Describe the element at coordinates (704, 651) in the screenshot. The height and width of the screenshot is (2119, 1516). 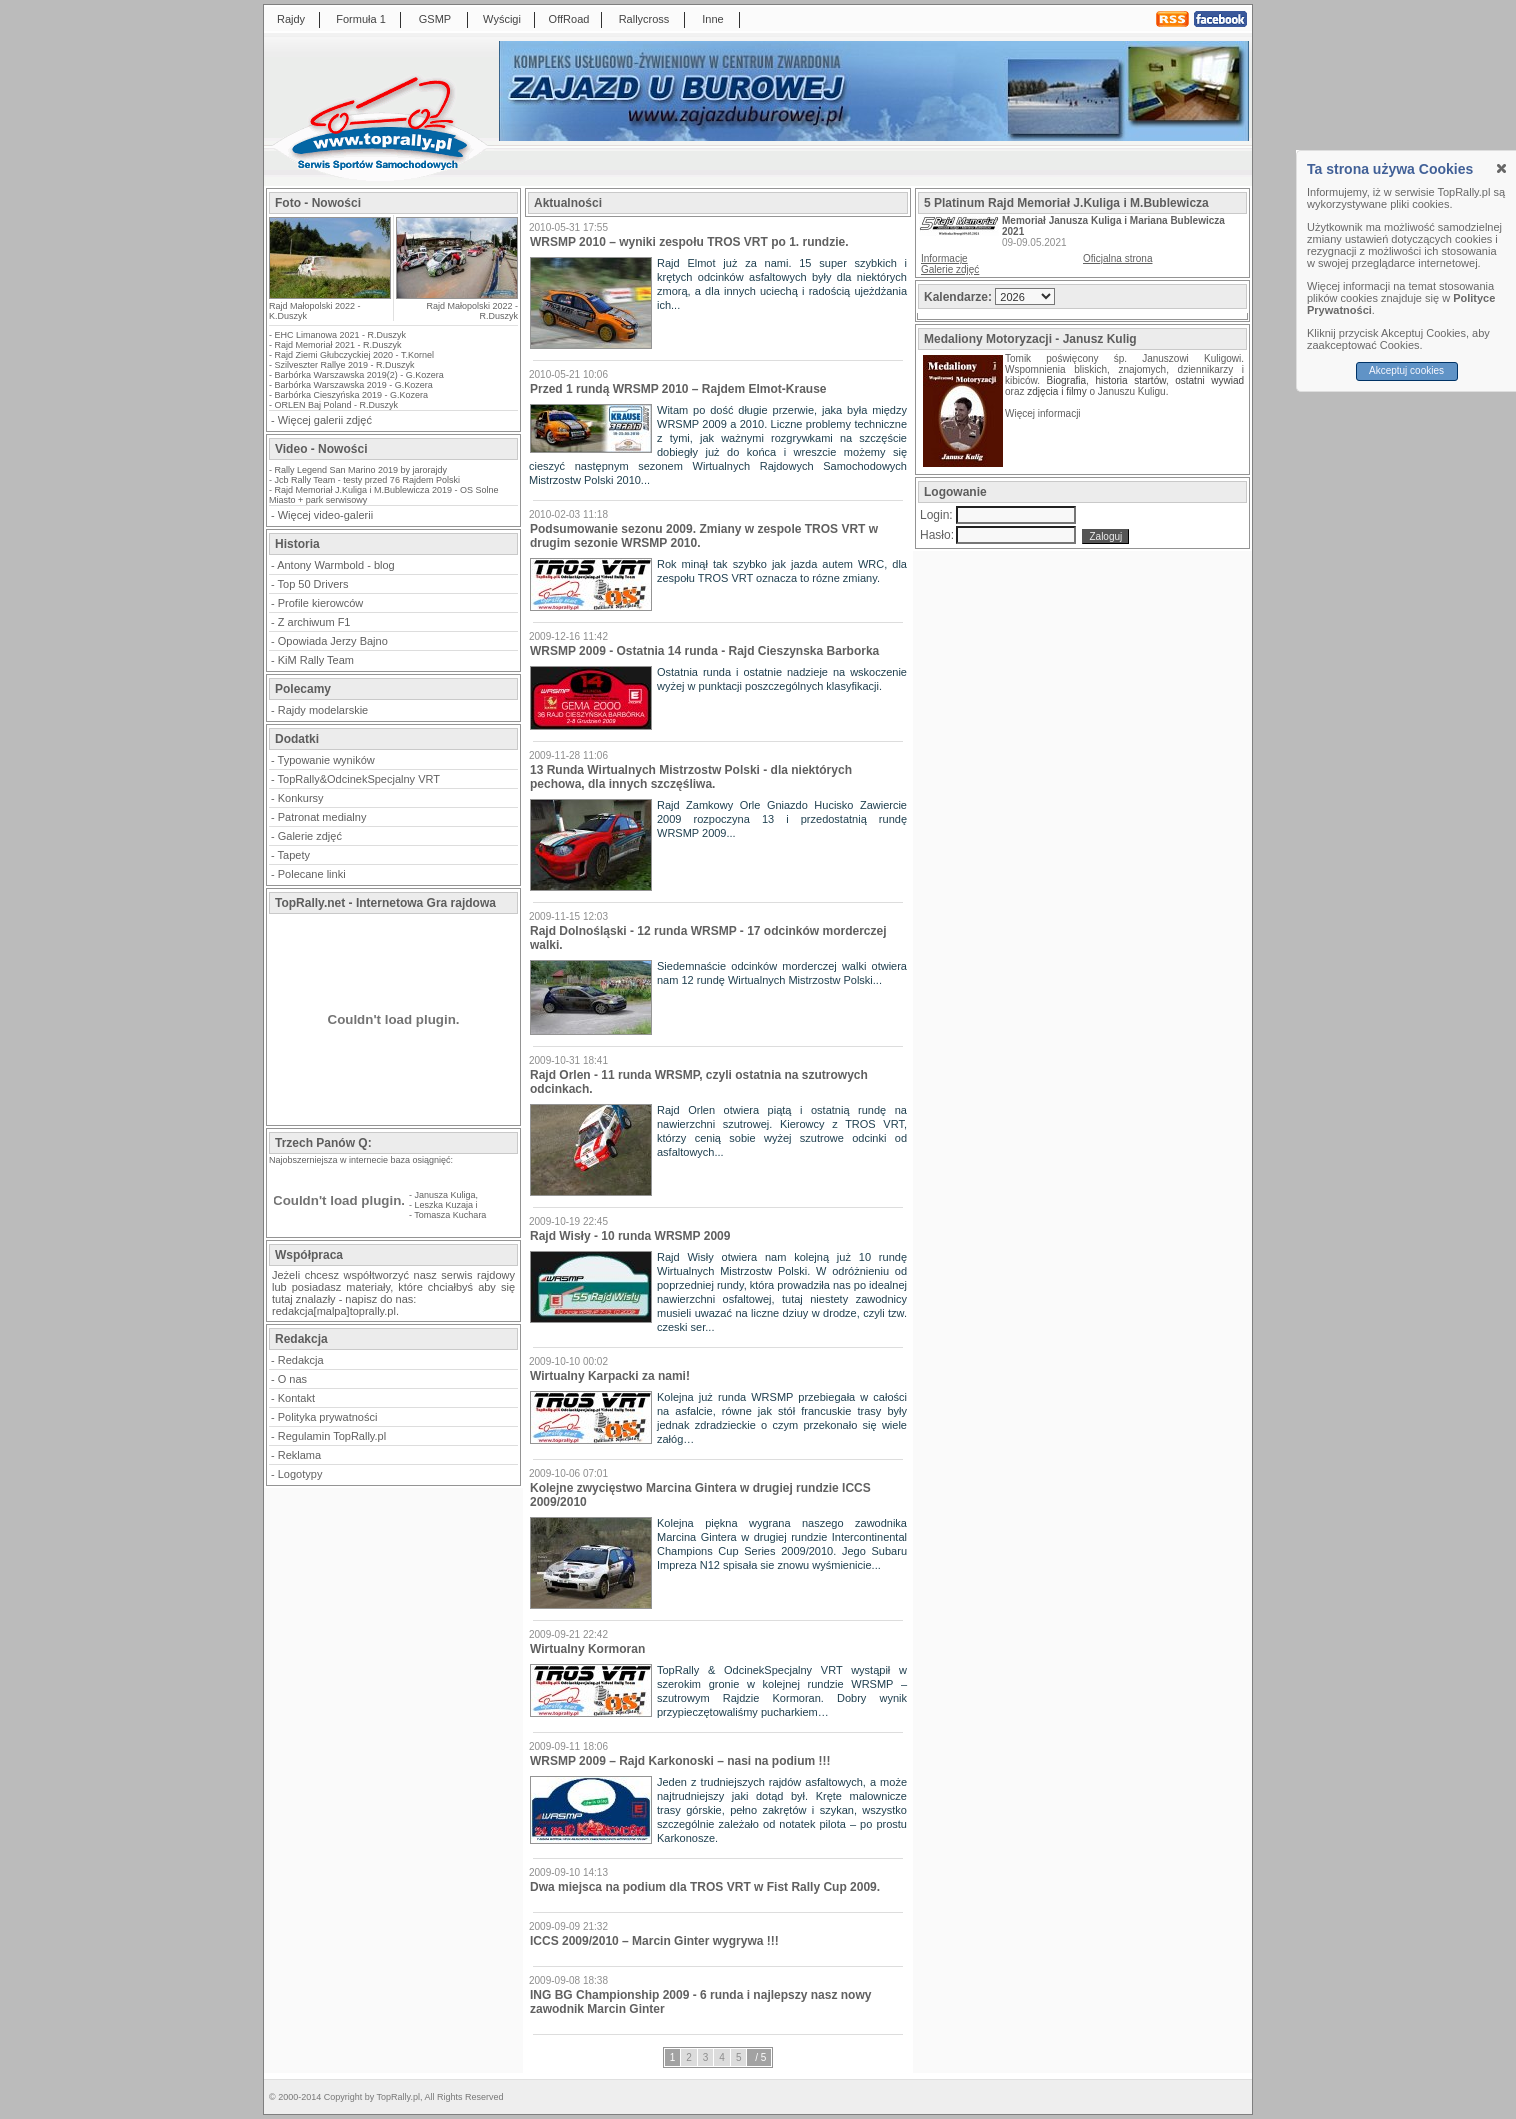
I see `WRSMP 2009 - Ostatnia 14 runda - Rajd Cieszynska Barborka` at that location.